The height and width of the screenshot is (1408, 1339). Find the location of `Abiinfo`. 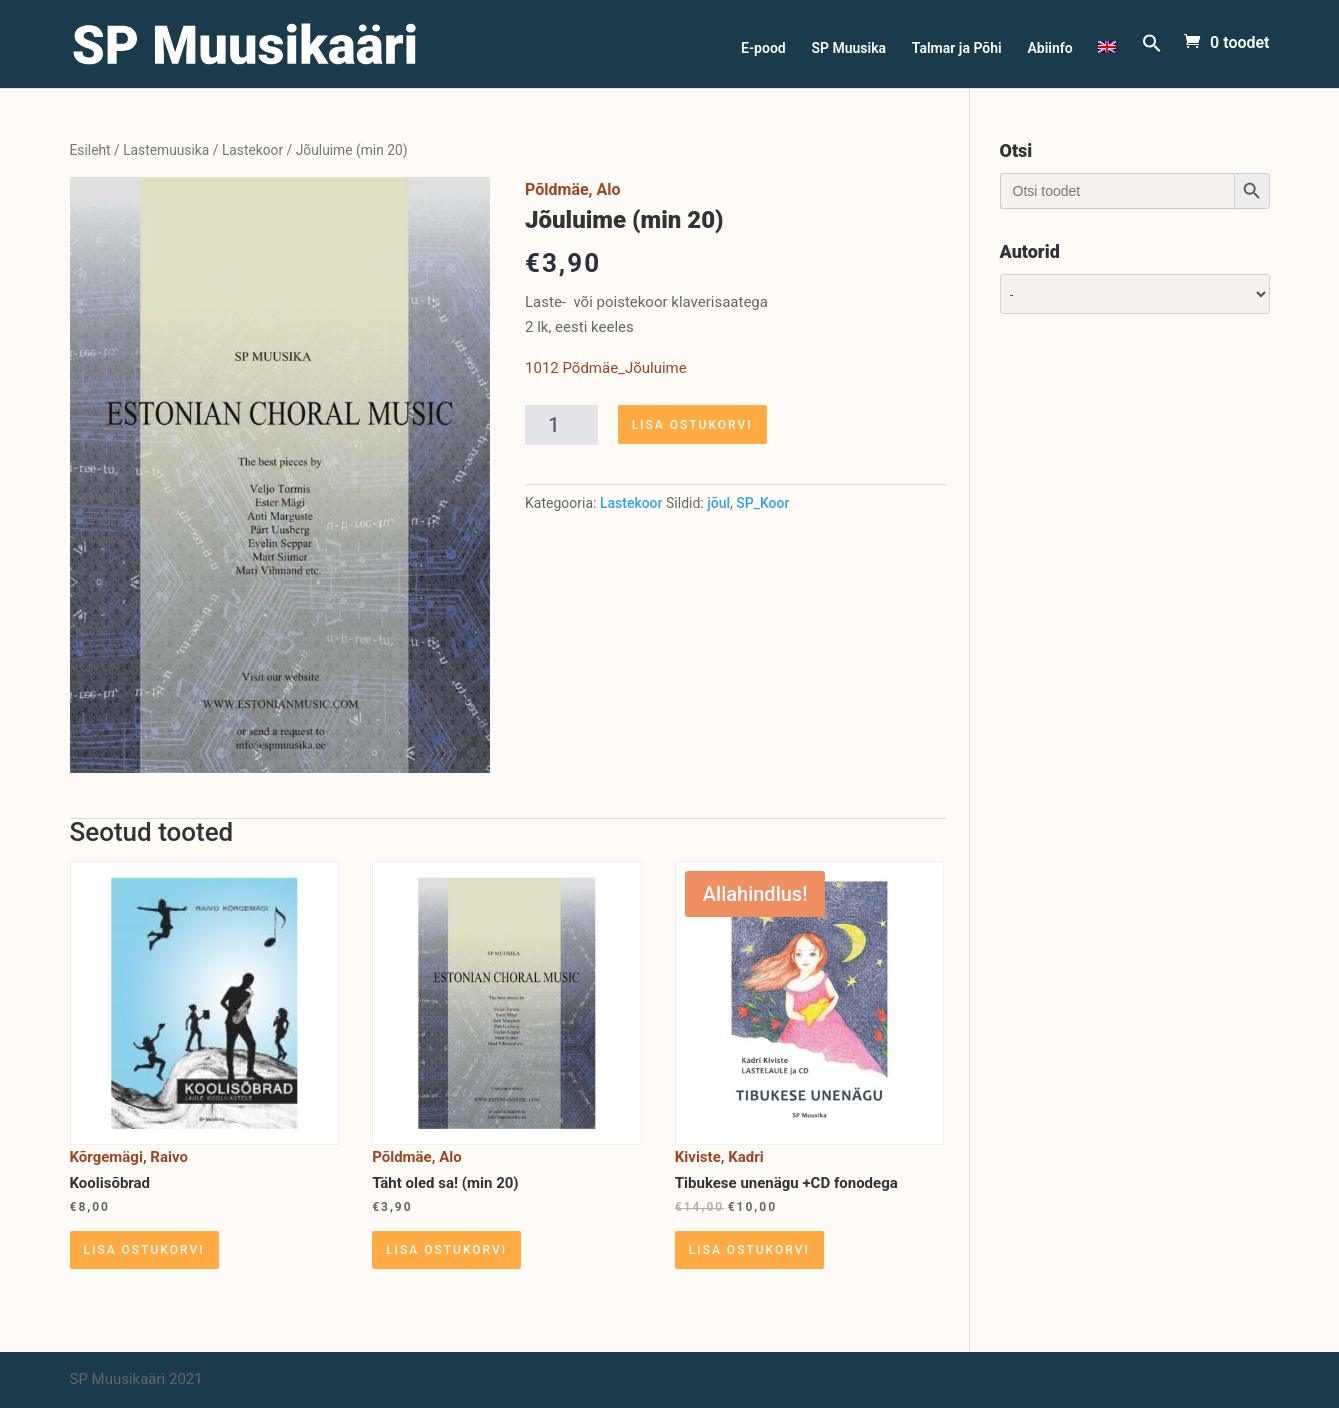

Abiinfo is located at coordinates (1049, 48).